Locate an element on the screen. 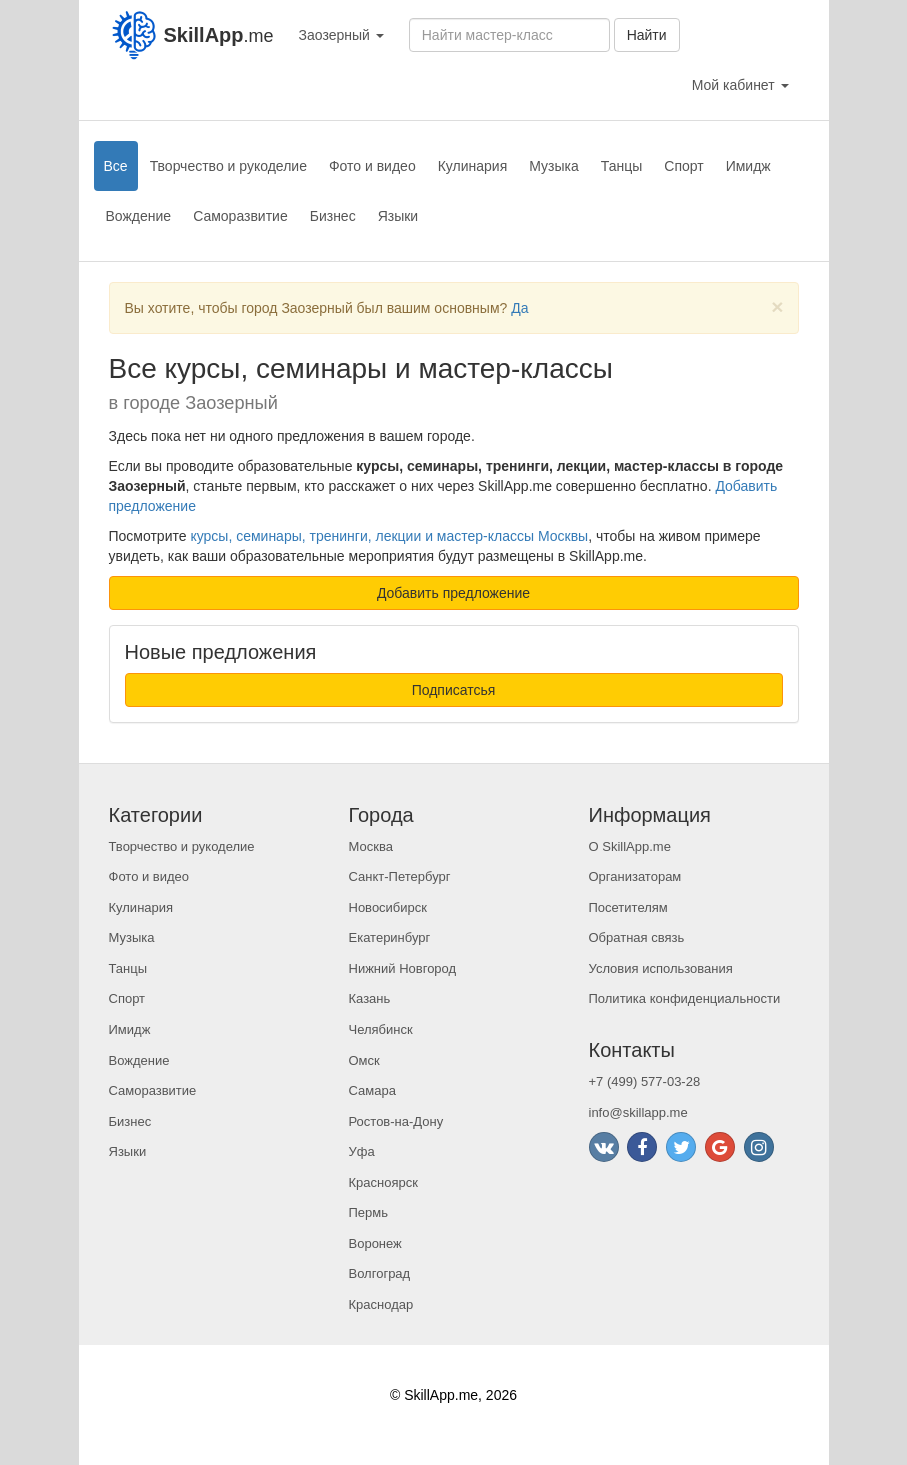 This screenshot has width=907, height=1465. Краснодар is located at coordinates (381, 1304).